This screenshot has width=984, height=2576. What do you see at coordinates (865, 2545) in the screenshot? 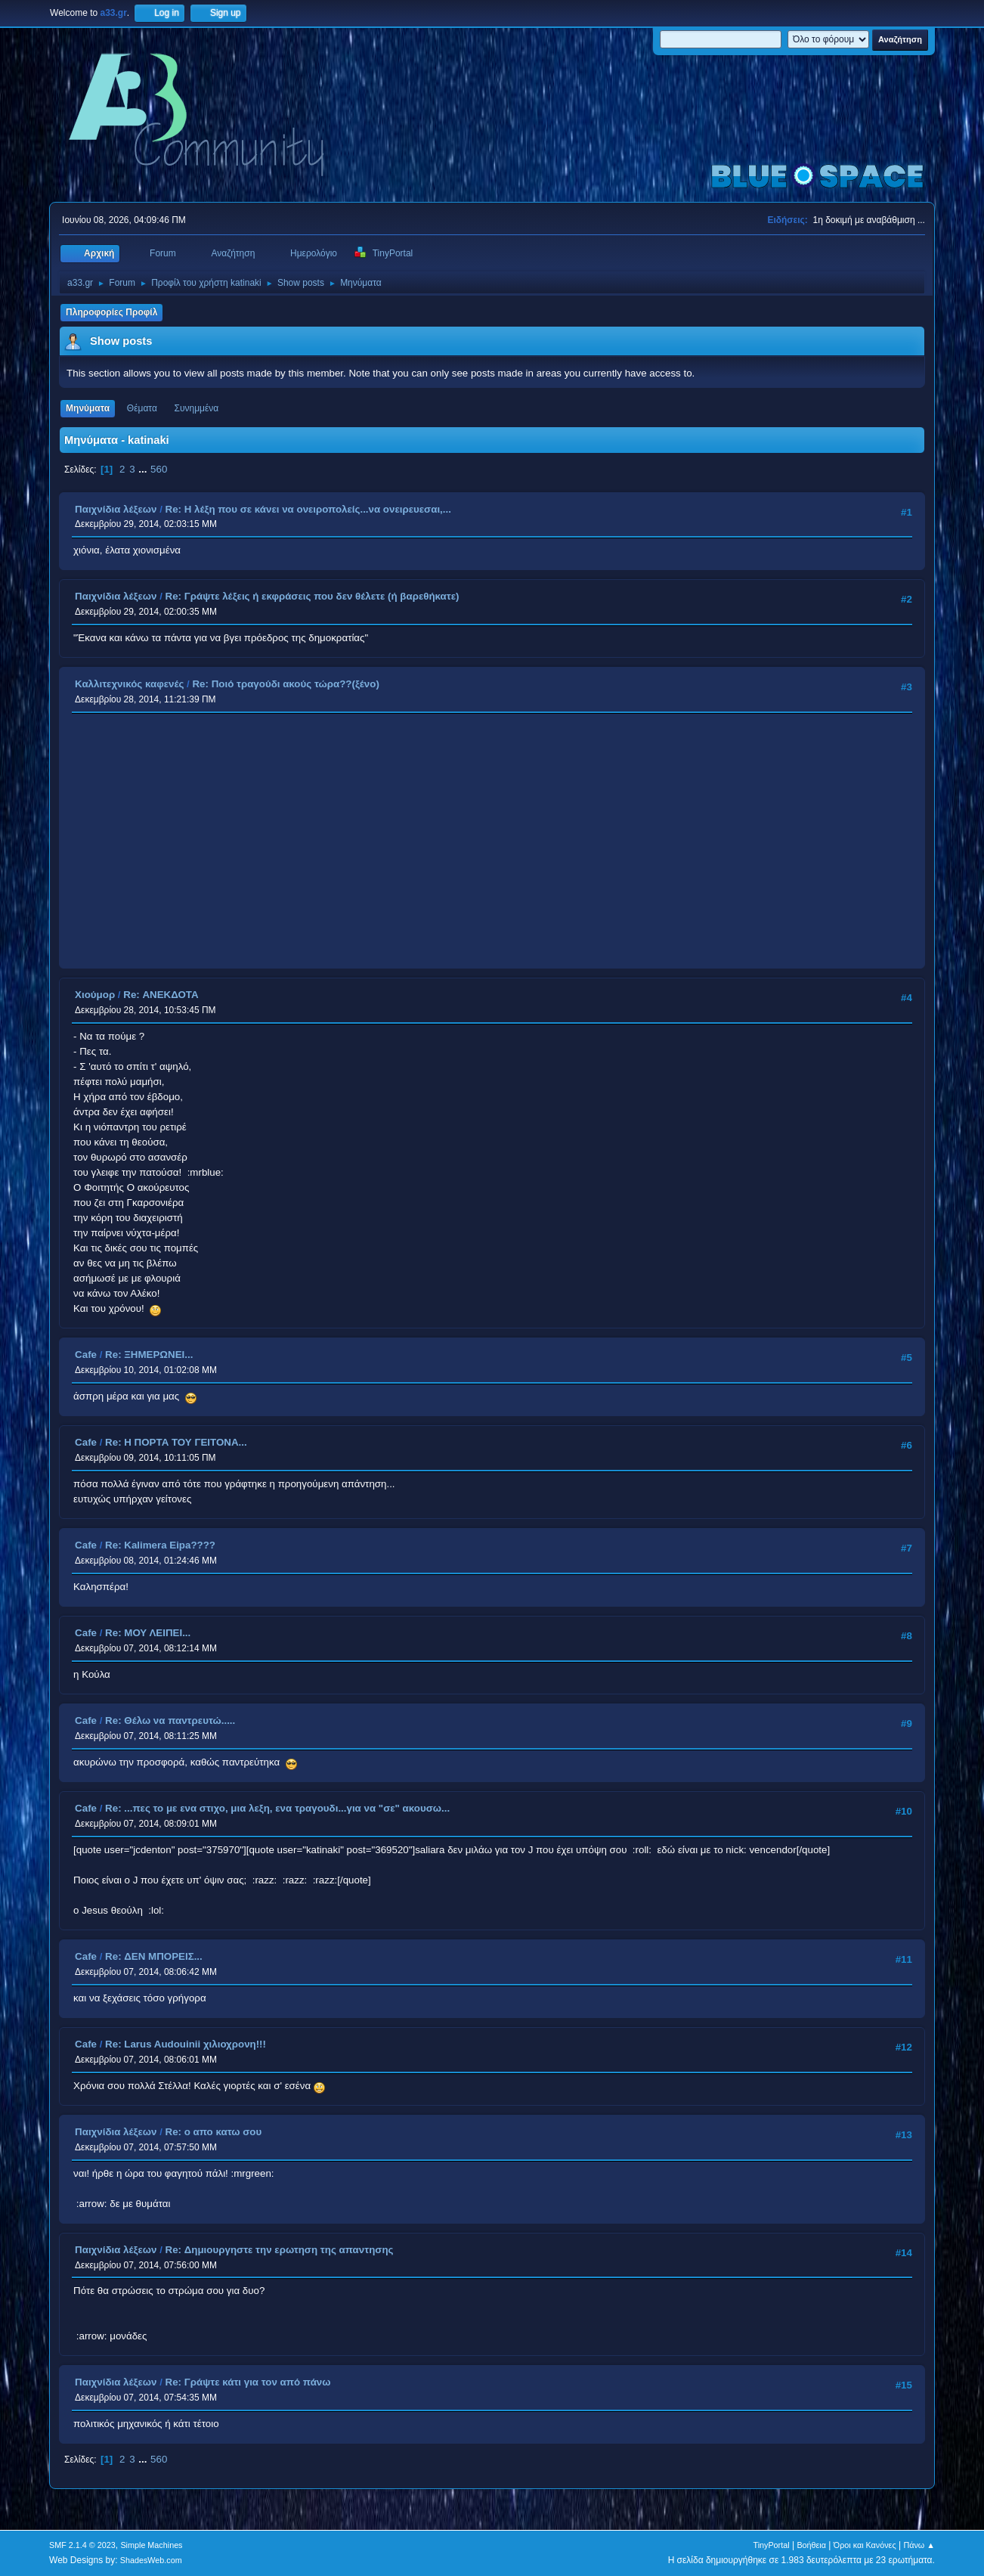
I see `Όροι και Κανόνες` at bounding box center [865, 2545].